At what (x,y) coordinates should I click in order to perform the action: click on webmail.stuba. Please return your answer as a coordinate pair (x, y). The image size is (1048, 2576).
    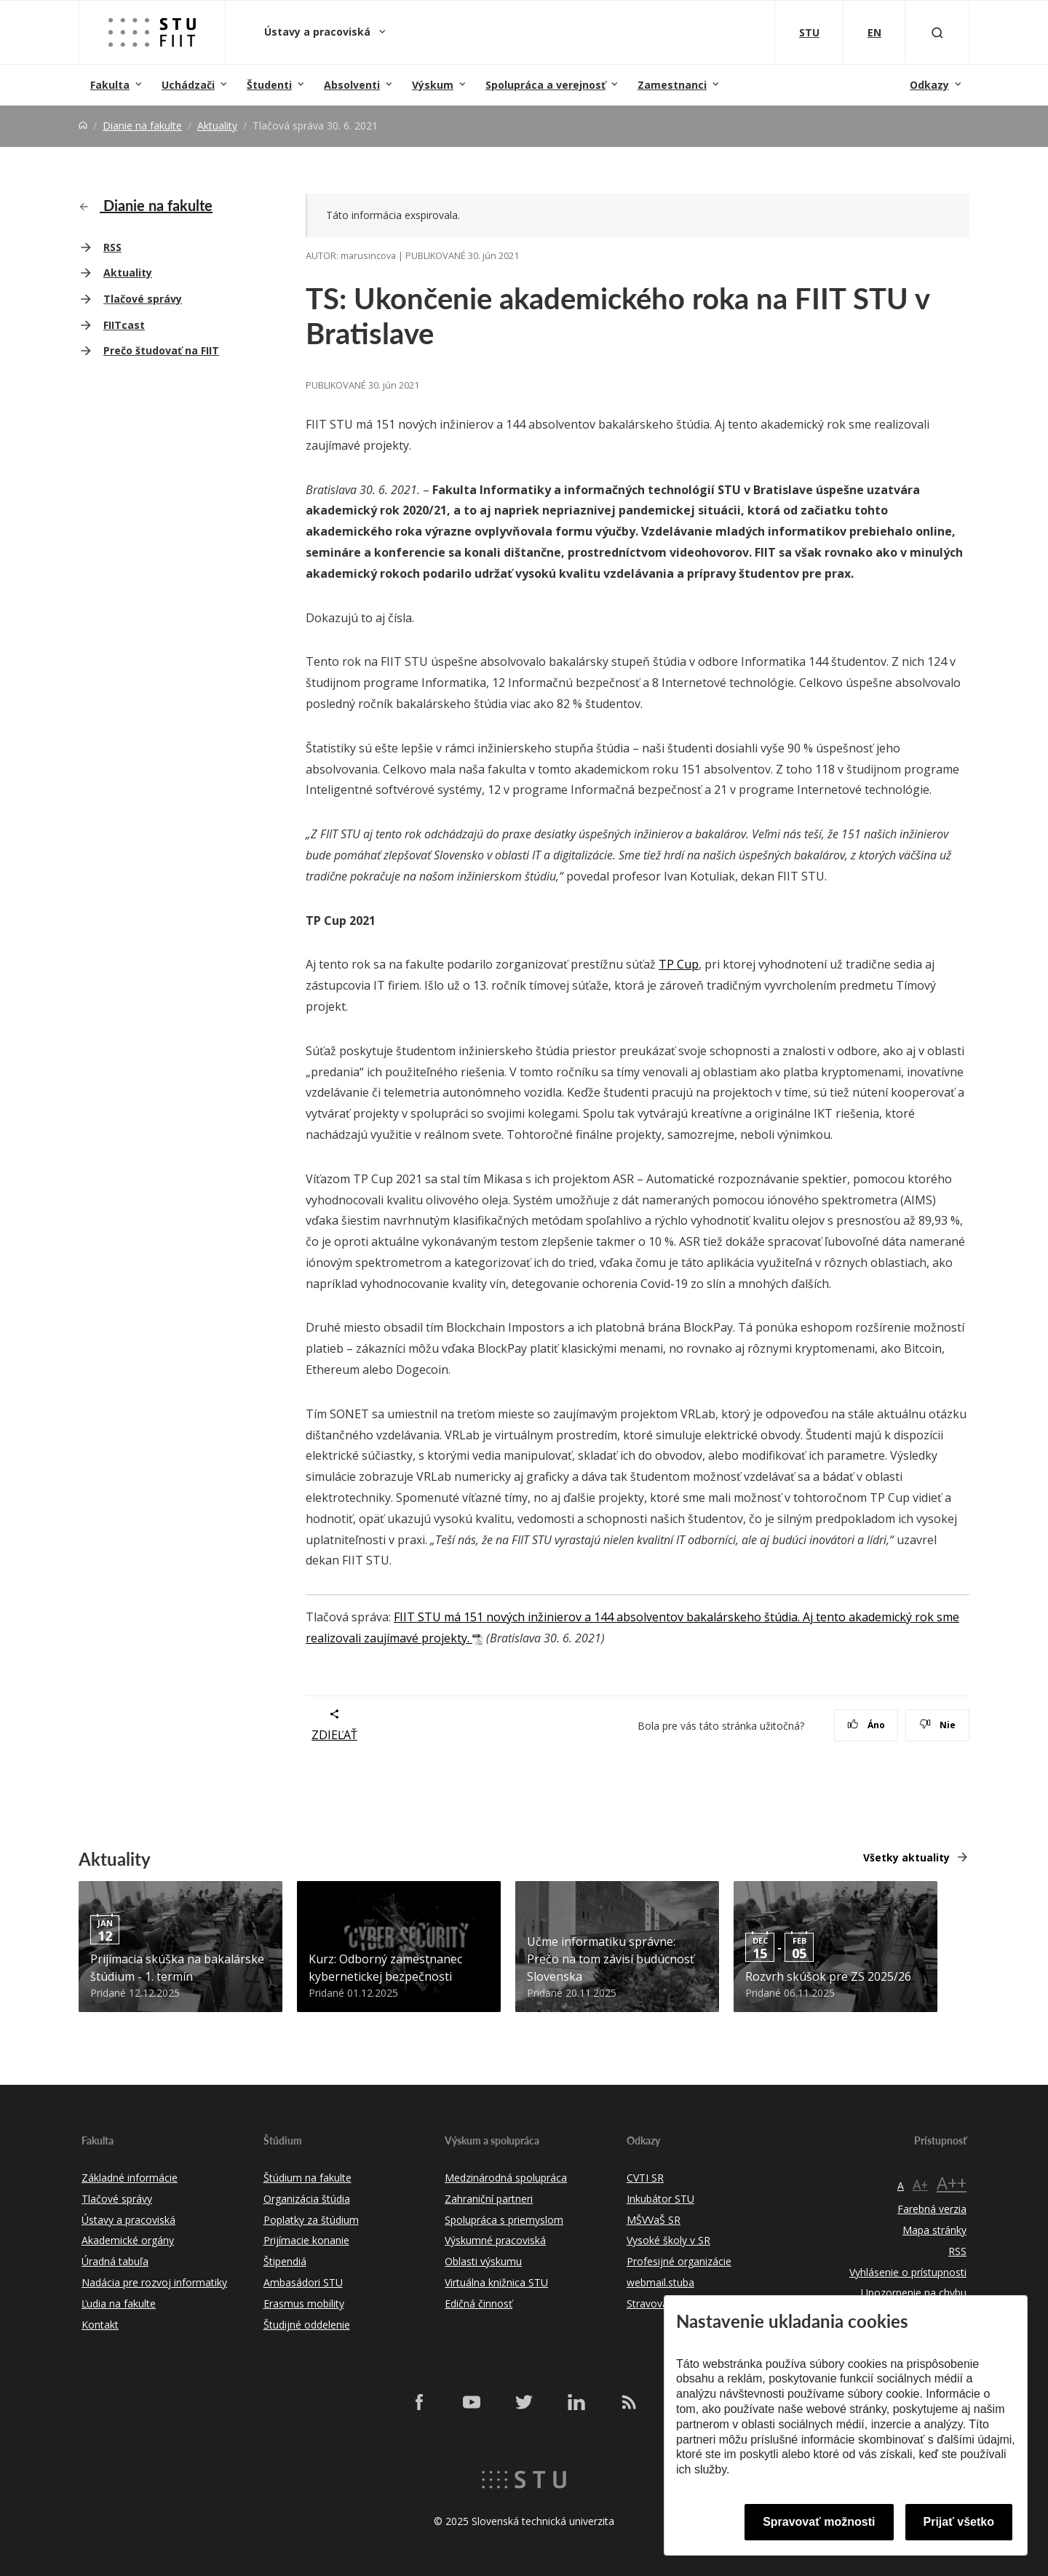
    Looking at the image, I should click on (660, 2282).